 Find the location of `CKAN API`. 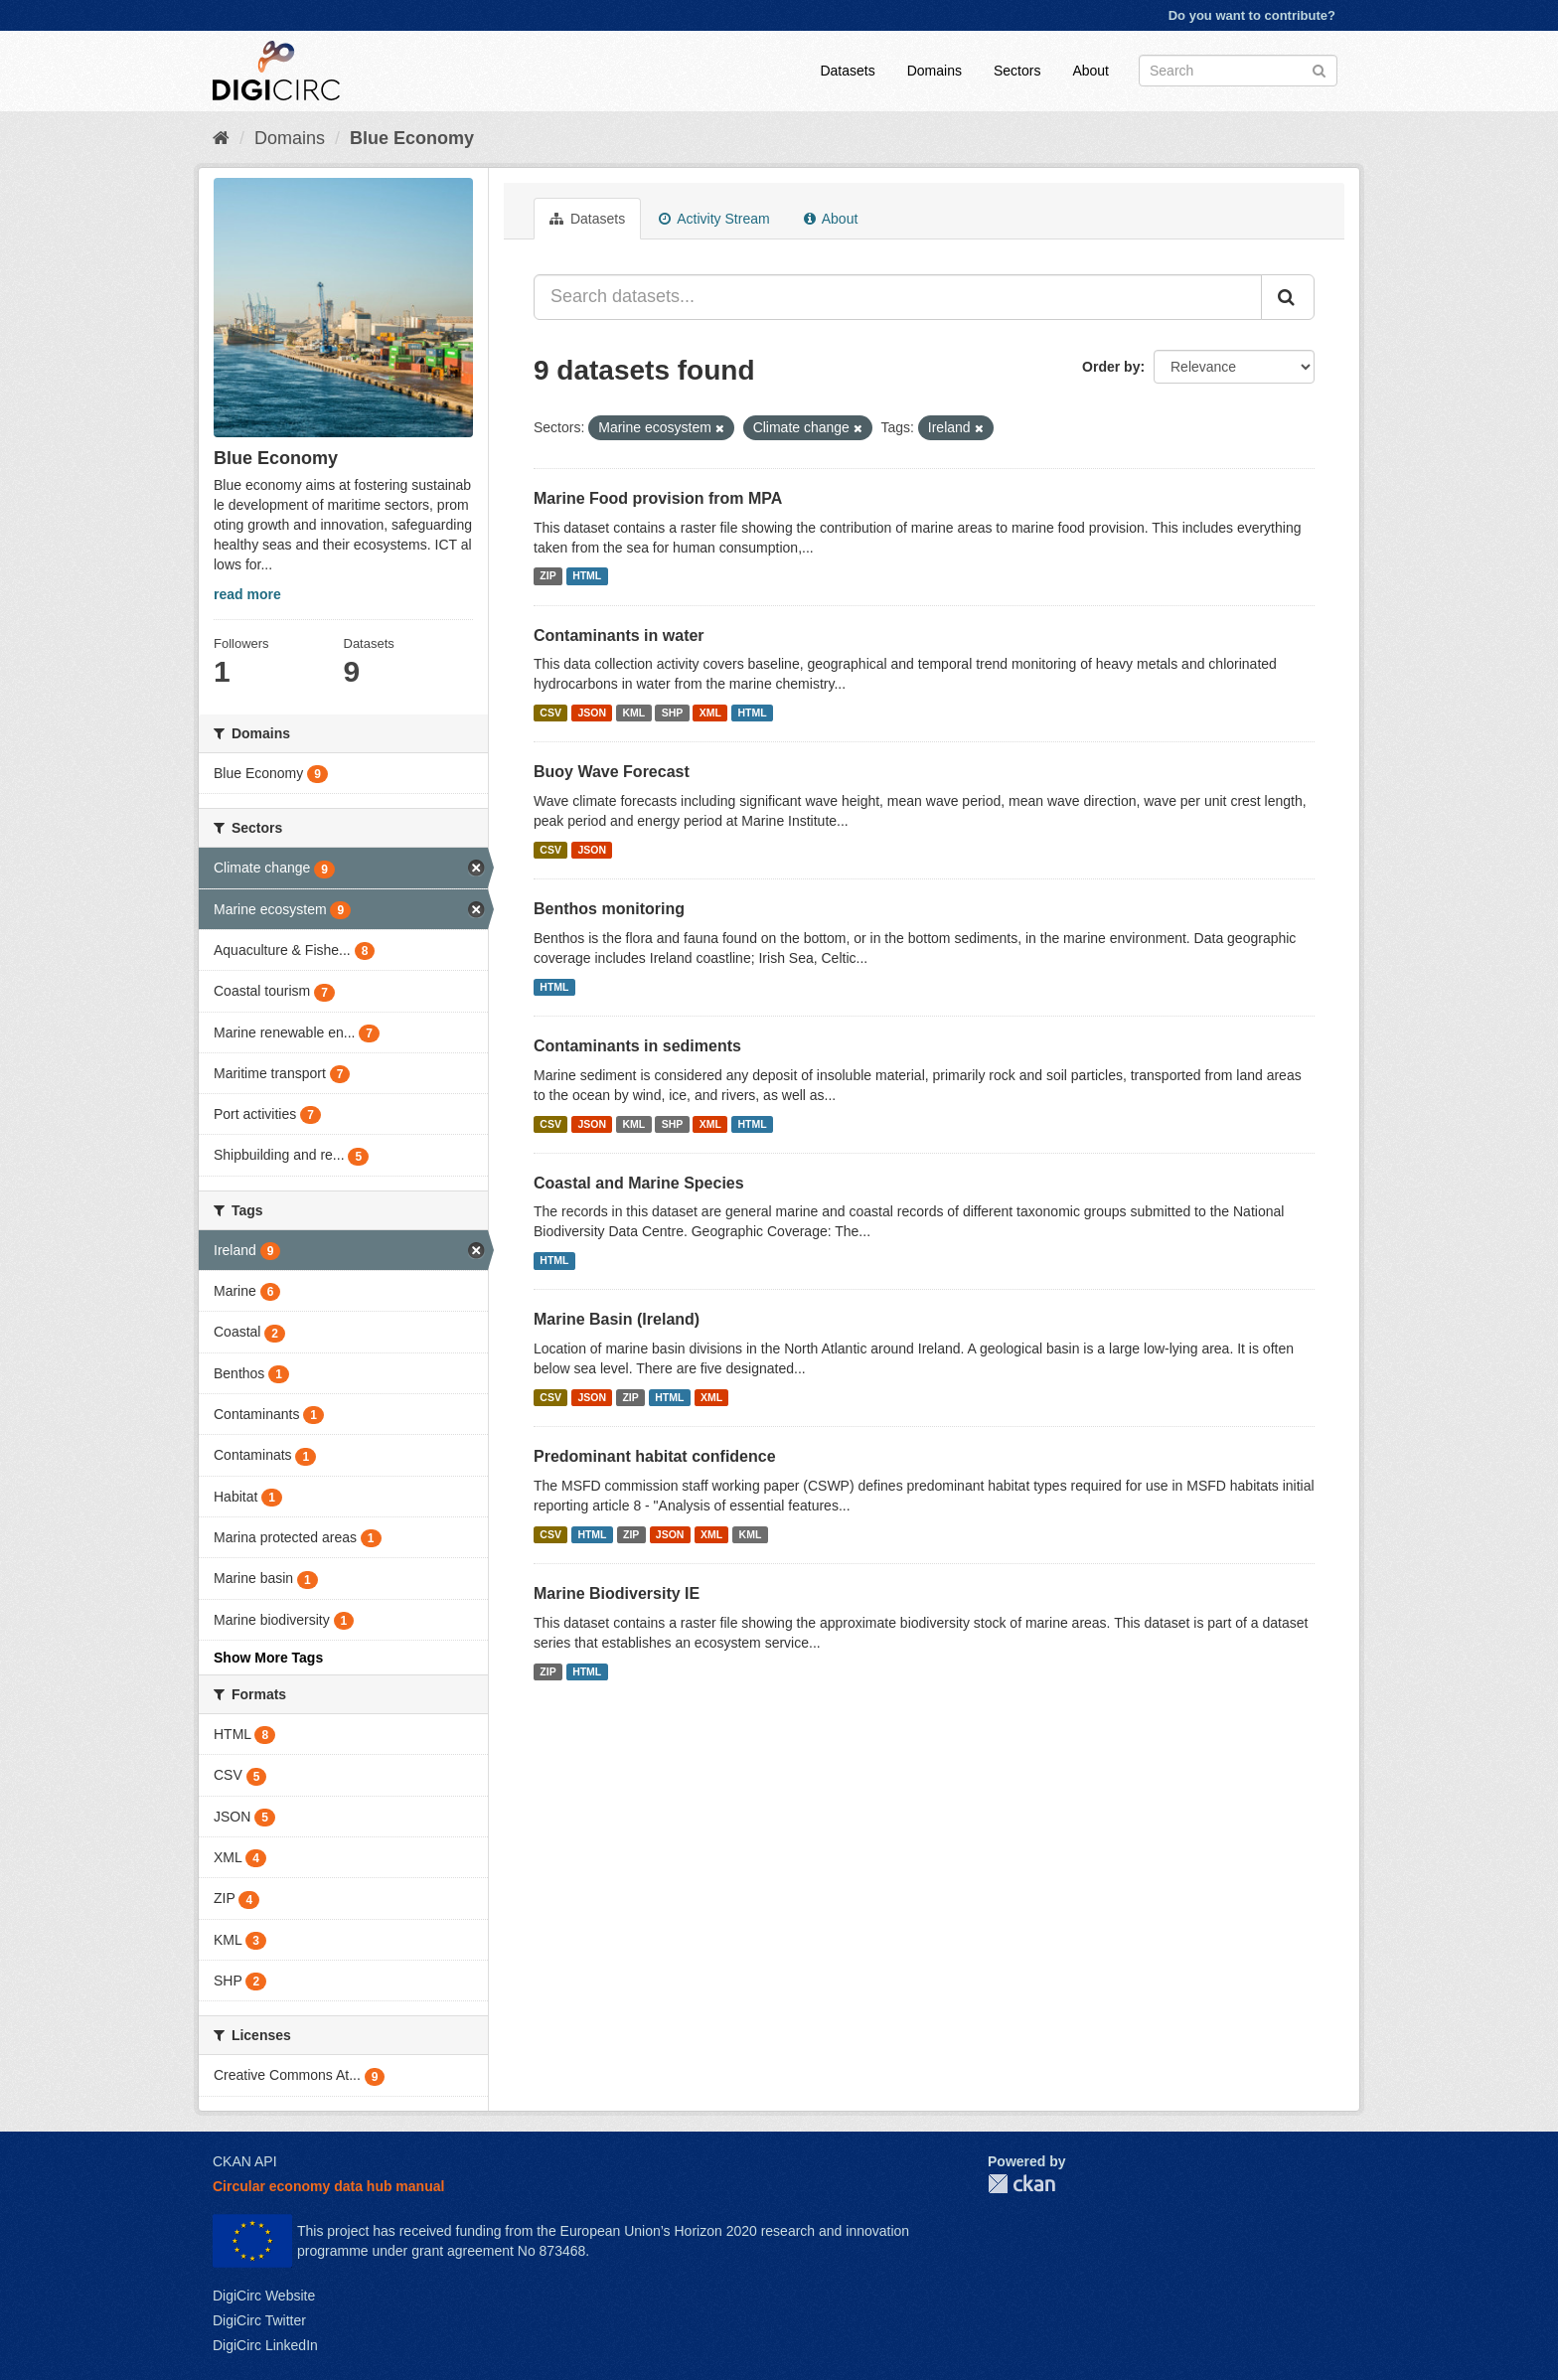

CKAN API is located at coordinates (245, 2161).